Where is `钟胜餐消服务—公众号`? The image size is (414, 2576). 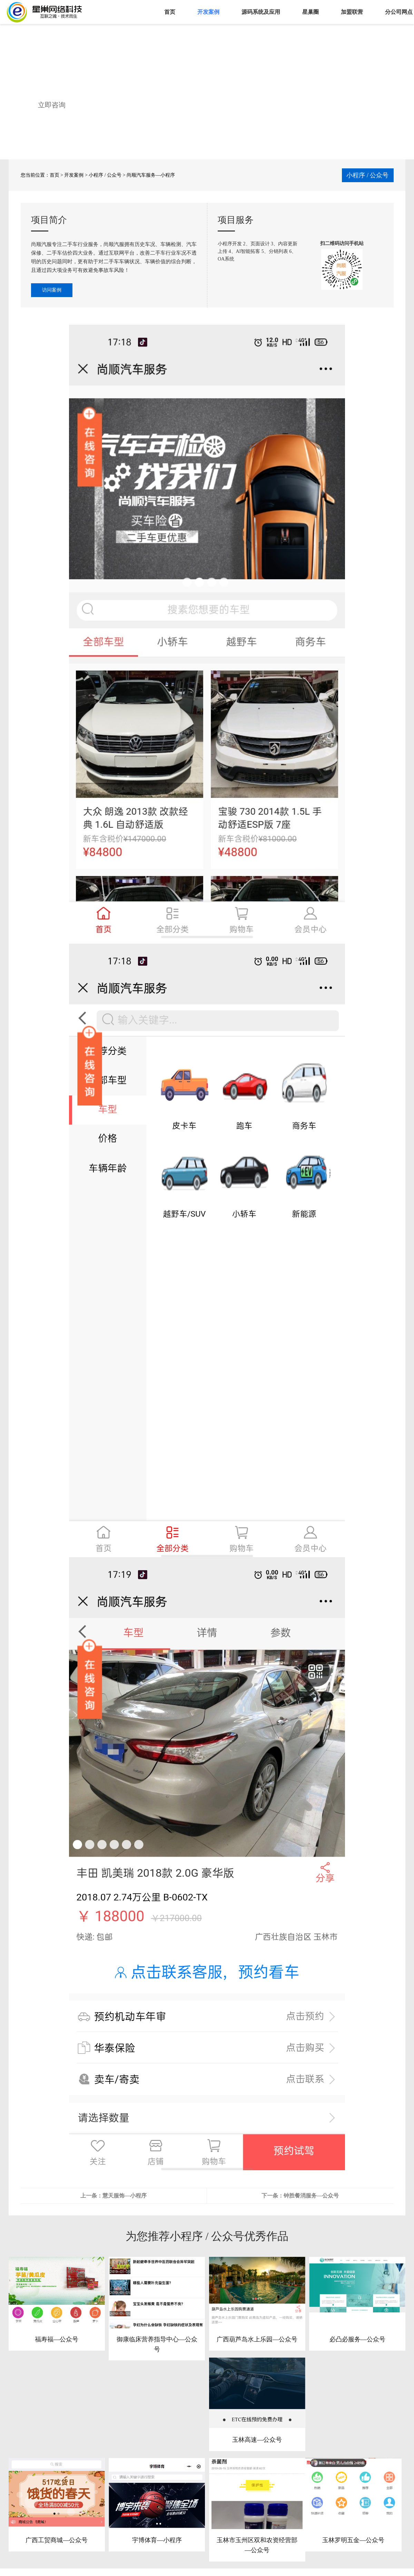 钟胜餐消服务—公众号 is located at coordinates (311, 2196).